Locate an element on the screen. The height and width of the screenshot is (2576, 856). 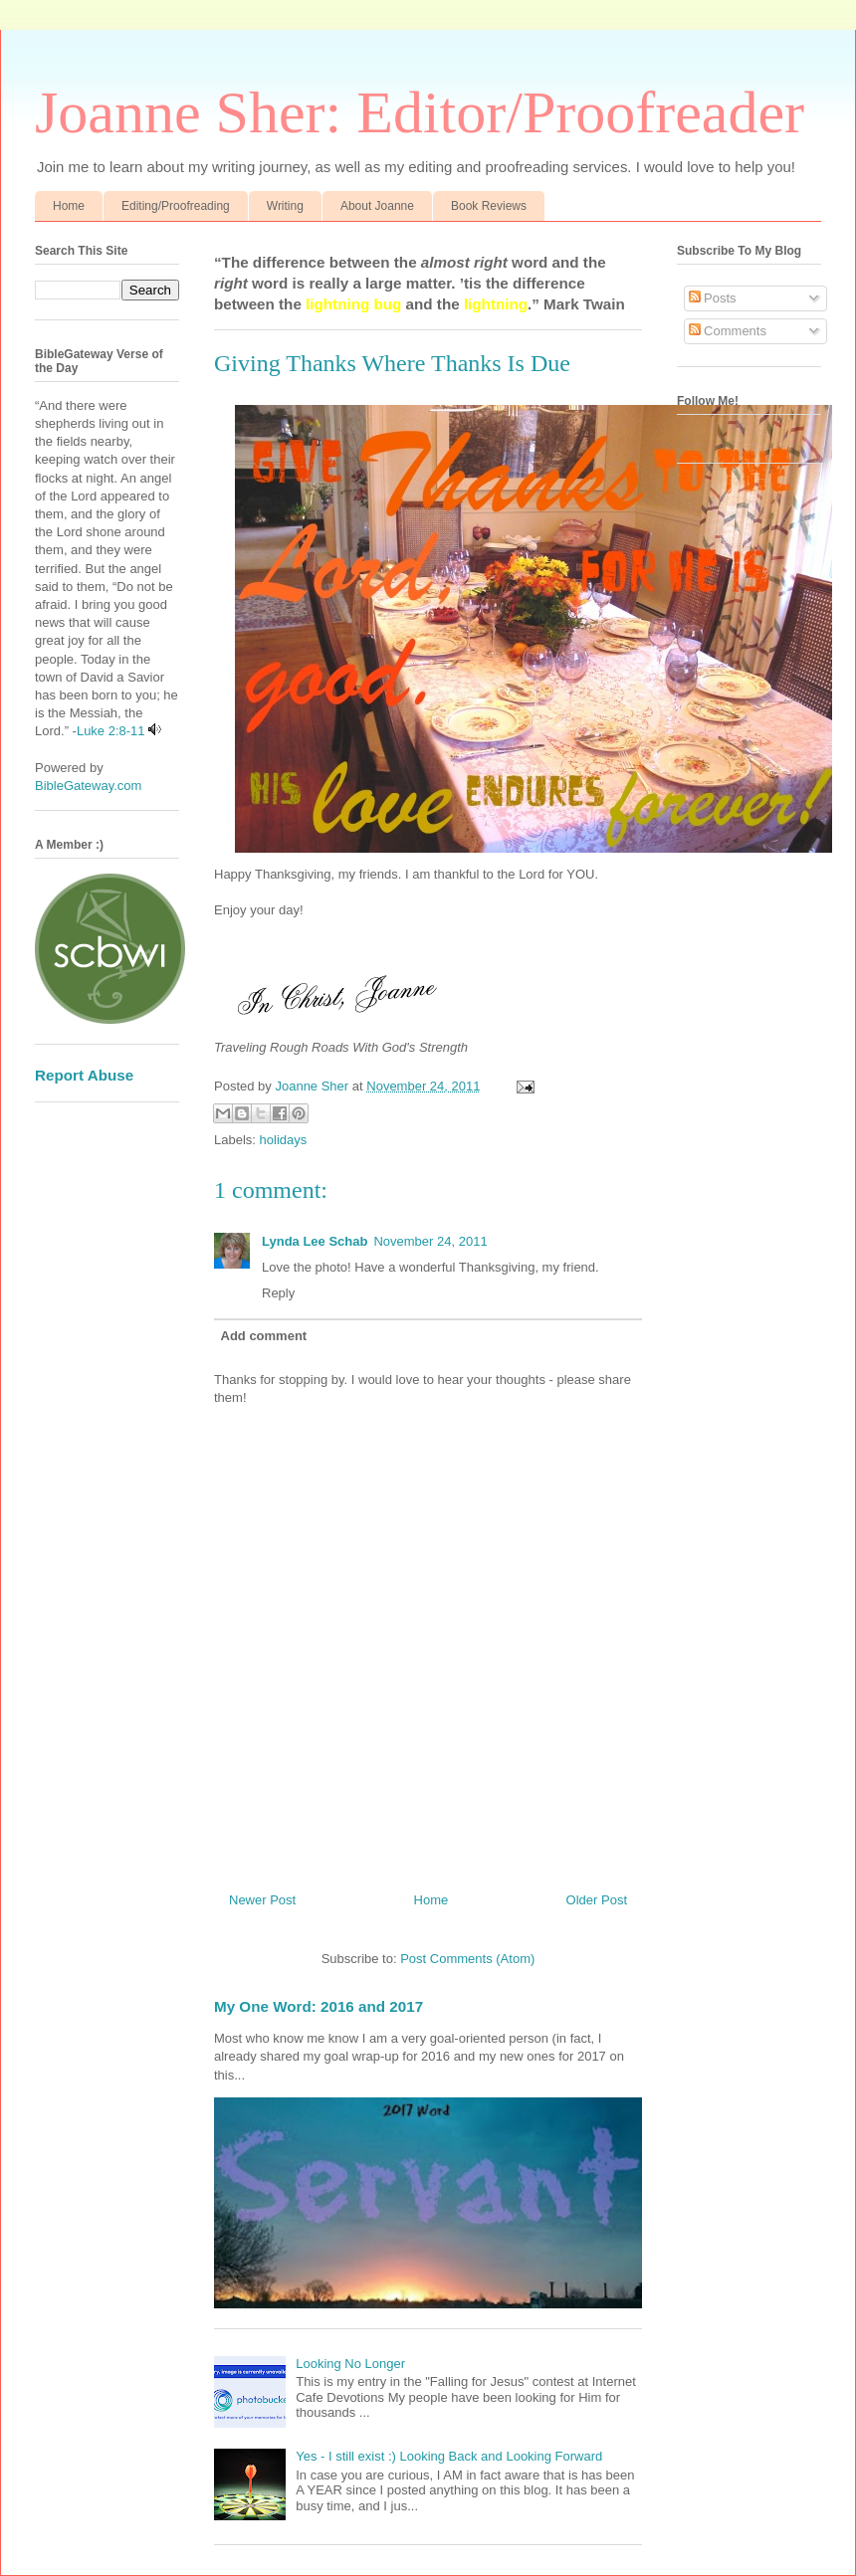
Writing is located at coordinates (285, 206).